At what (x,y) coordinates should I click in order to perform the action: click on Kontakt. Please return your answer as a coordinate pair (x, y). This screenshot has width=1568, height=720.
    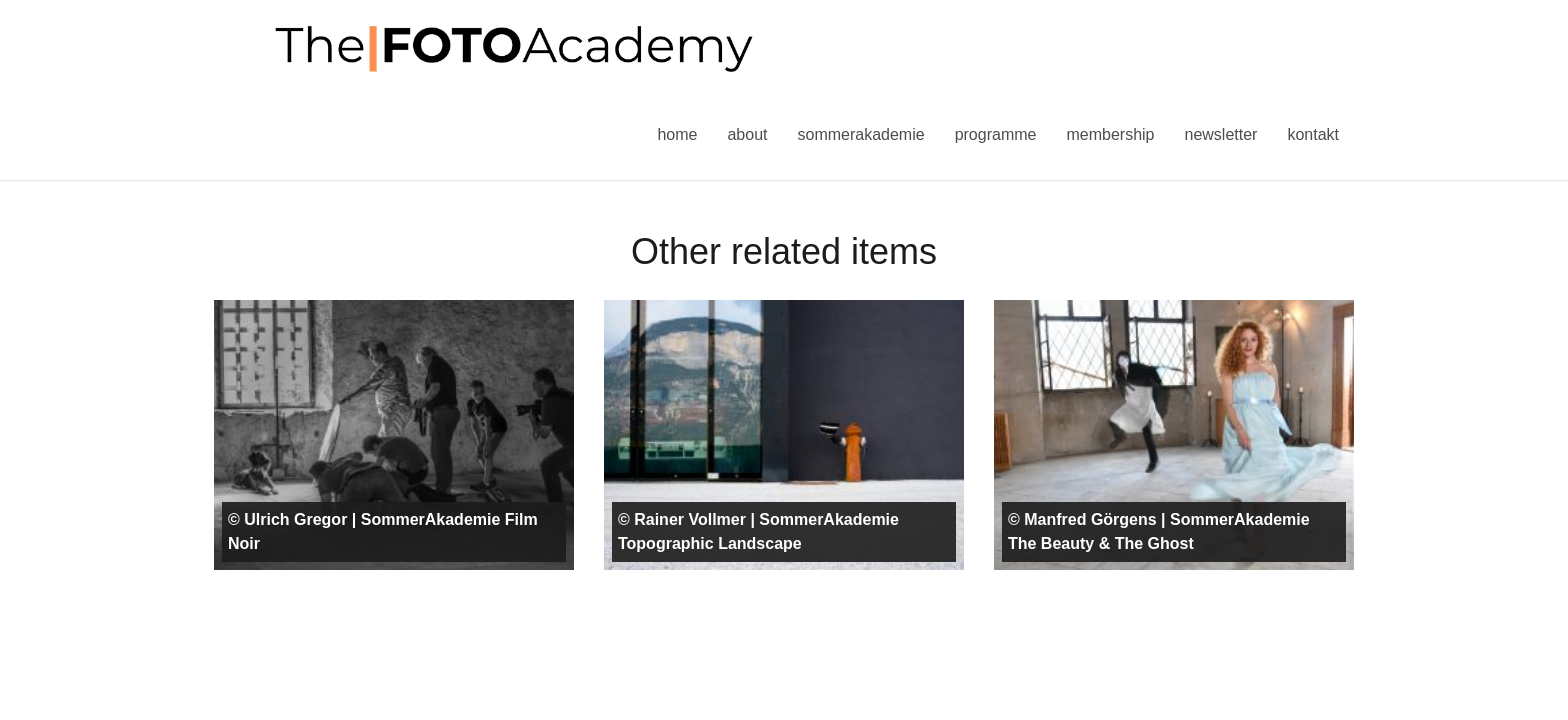
    Looking at the image, I should click on (1313, 134).